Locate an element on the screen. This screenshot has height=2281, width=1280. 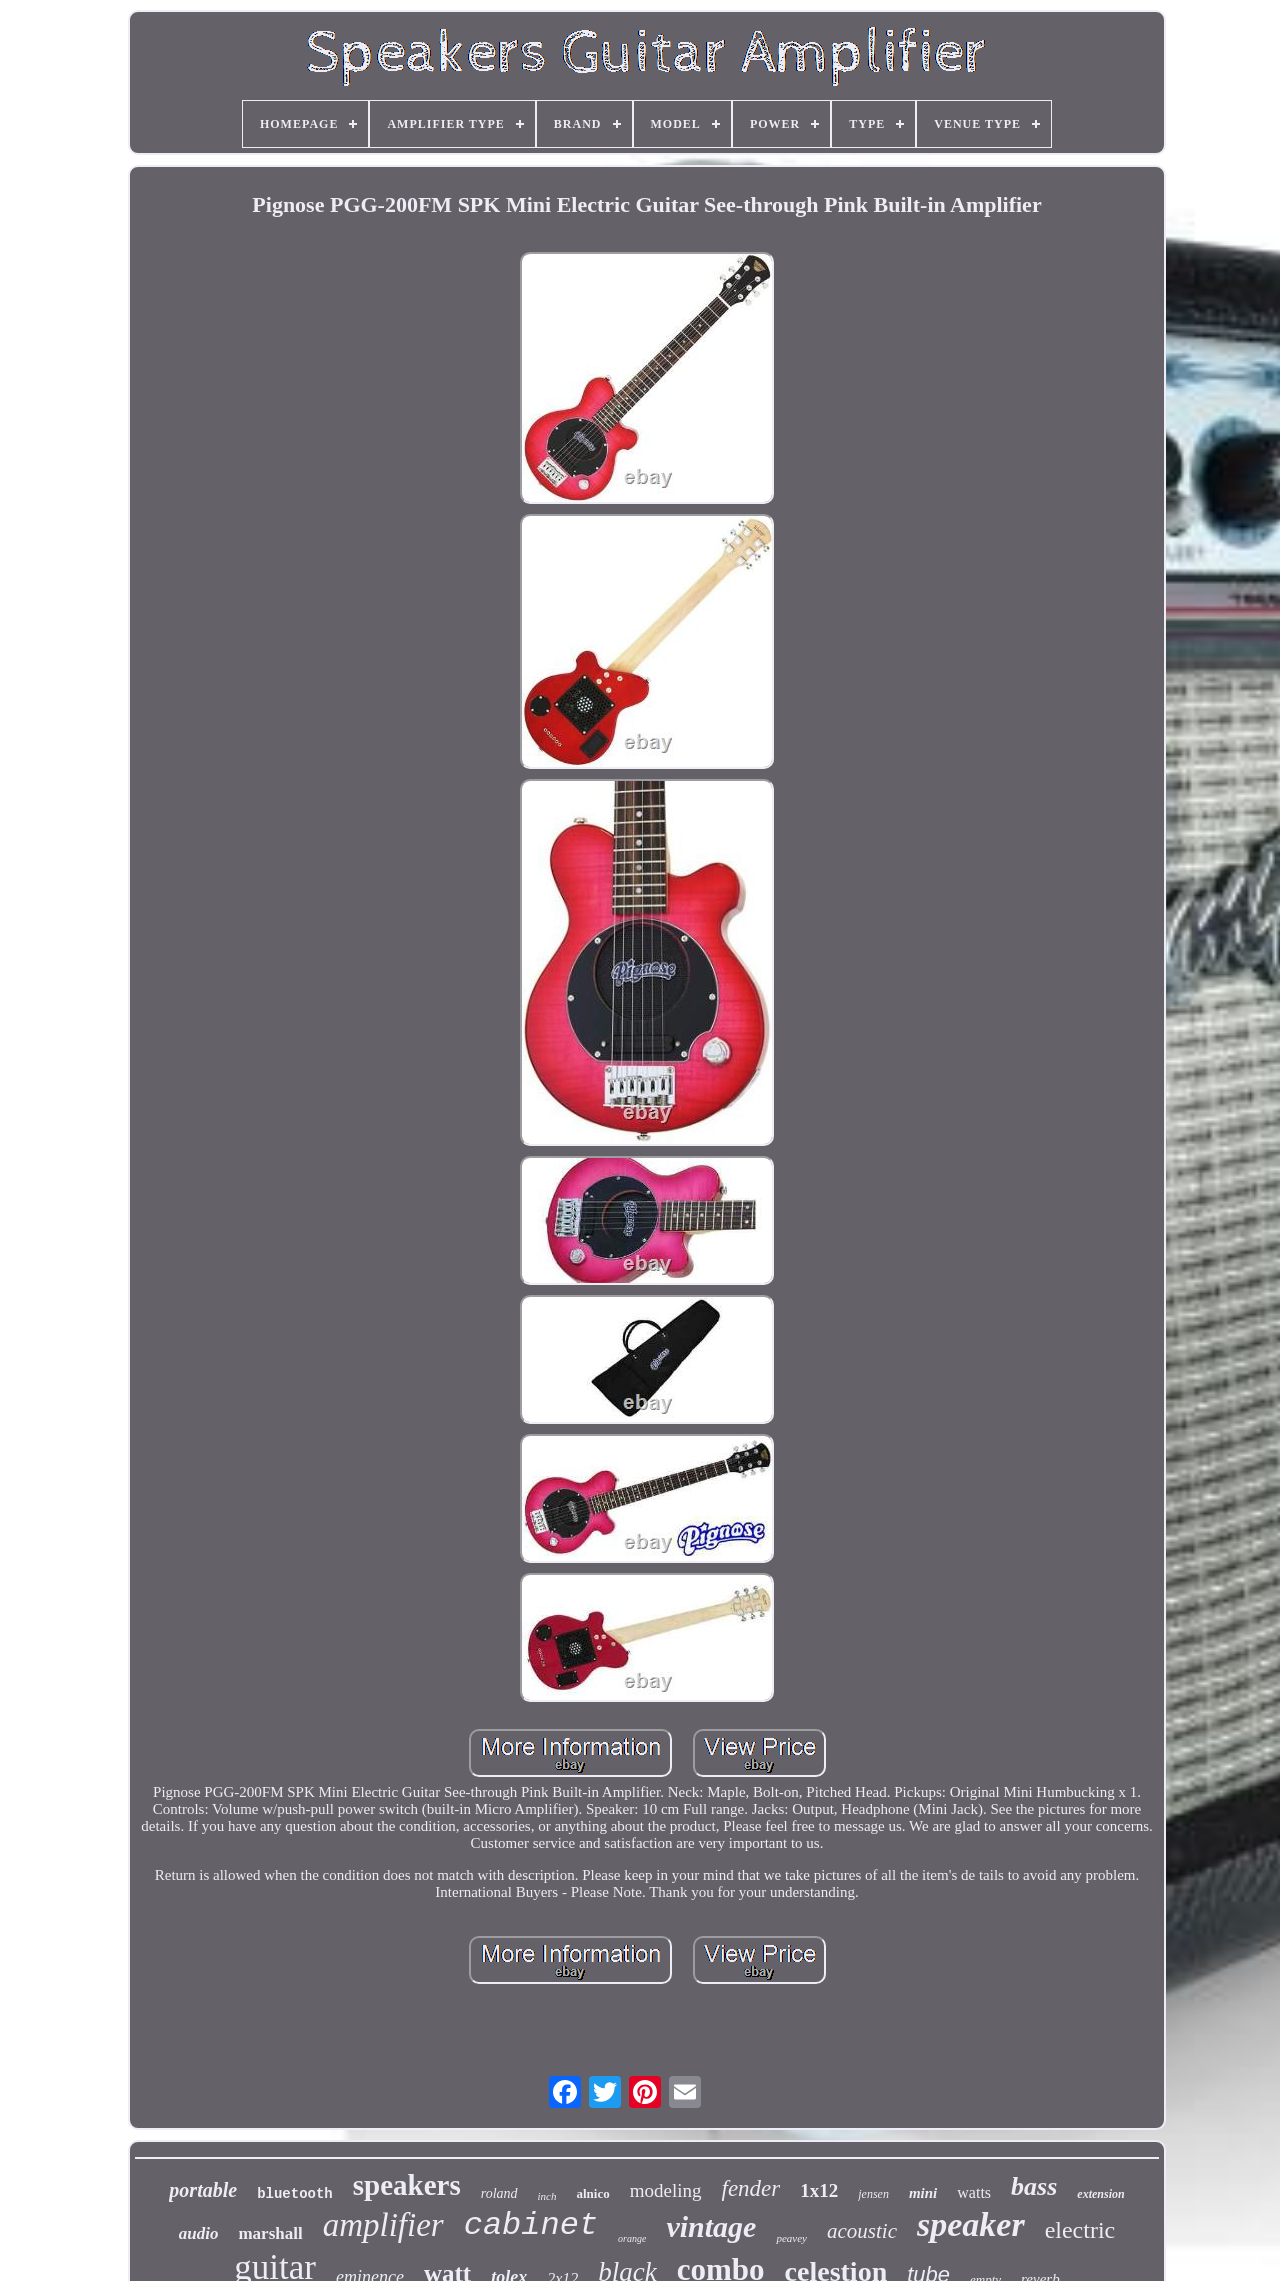
bluetooth is located at coordinates (295, 2194).